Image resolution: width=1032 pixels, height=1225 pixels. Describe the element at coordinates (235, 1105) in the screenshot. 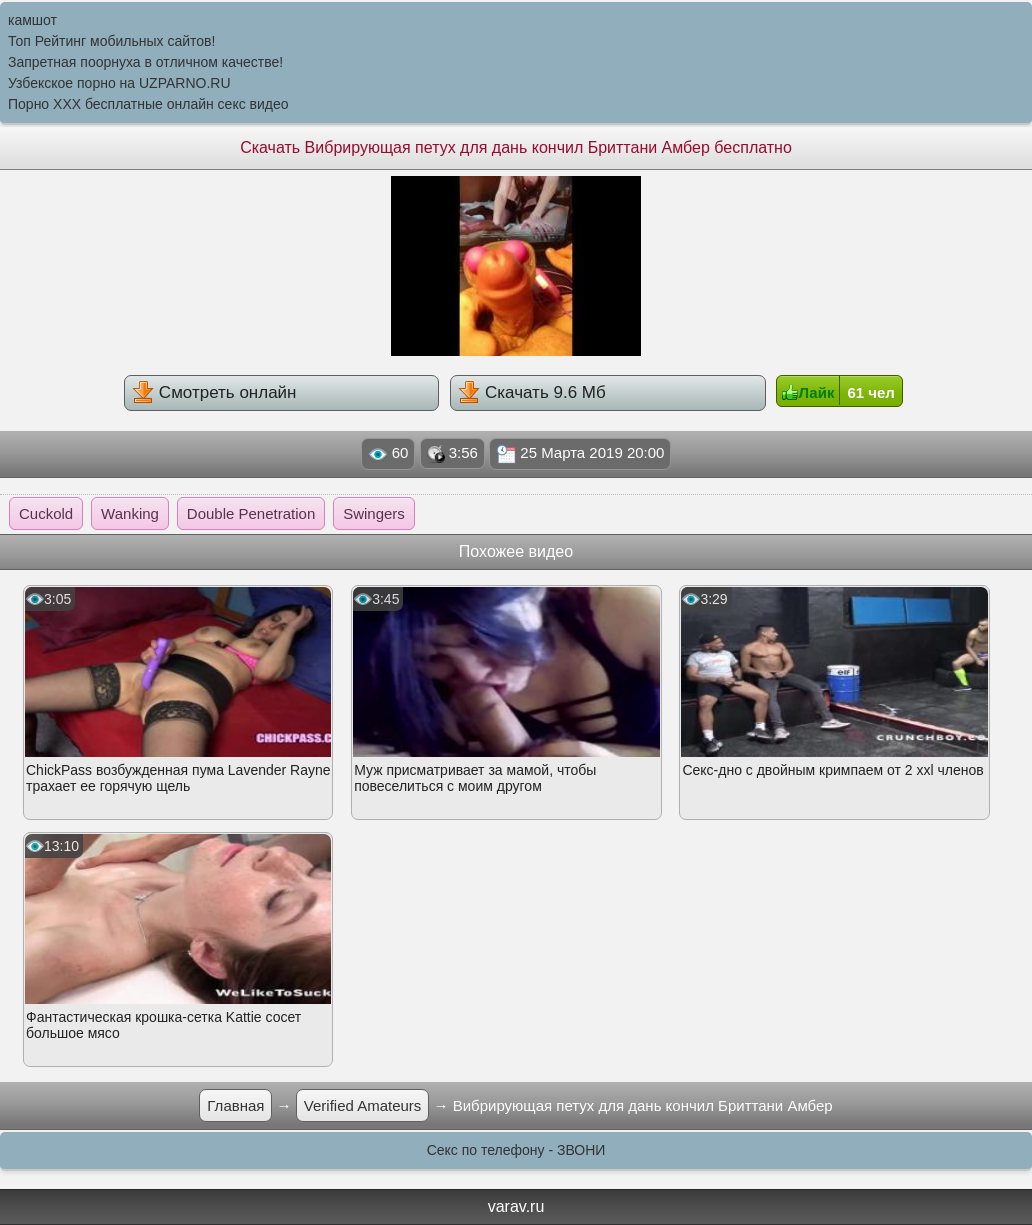

I see `Главная` at that location.